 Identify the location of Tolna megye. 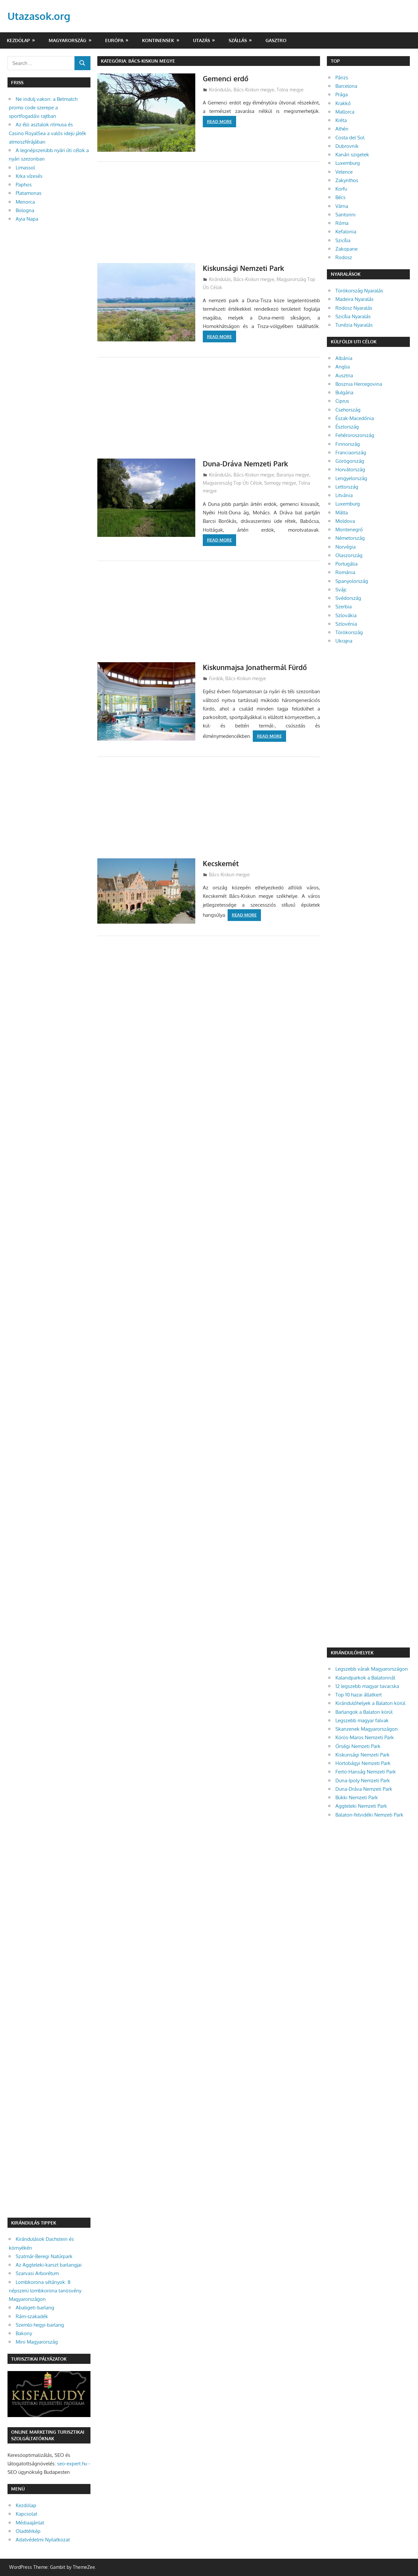
(290, 89).